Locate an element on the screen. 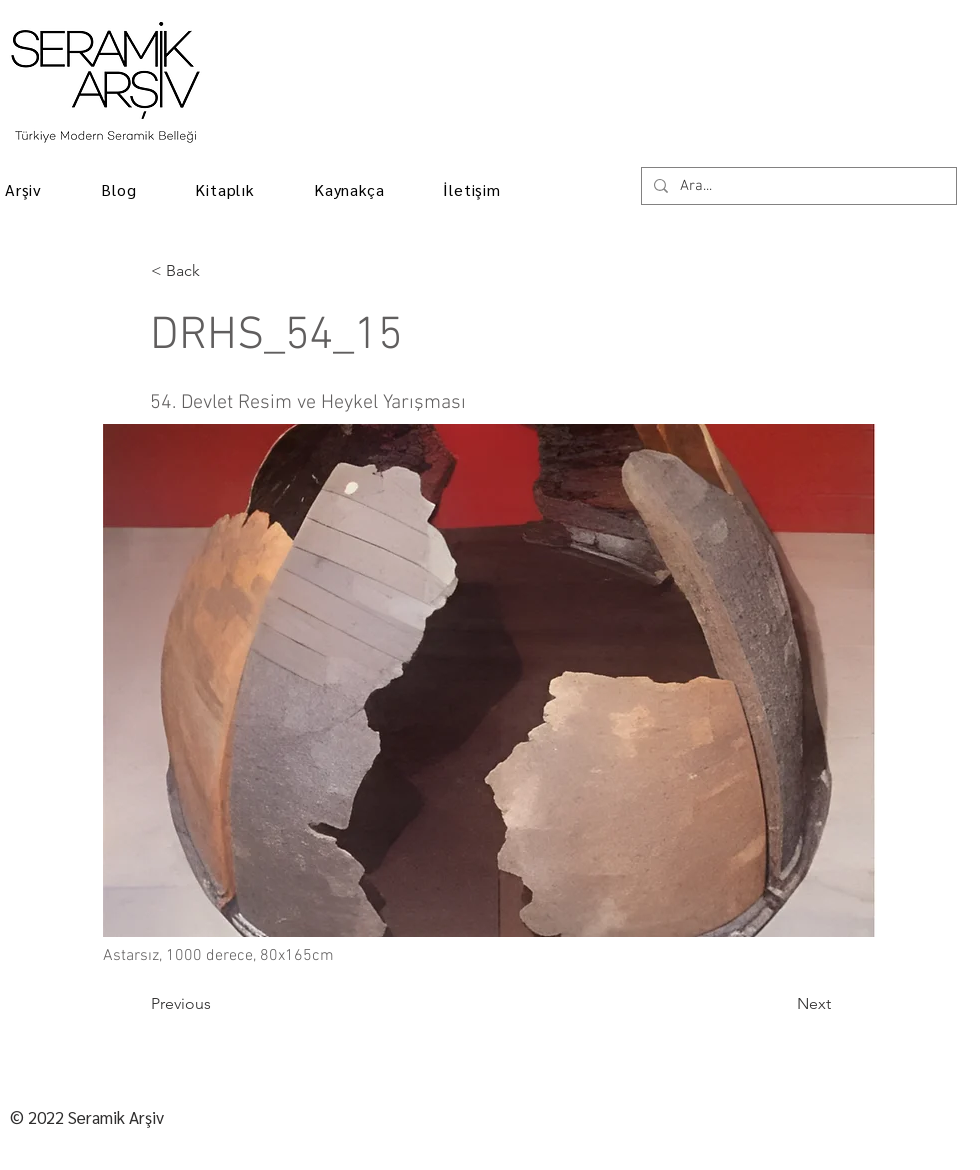 This screenshot has height=1170, width=980. [Previous] is located at coordinates (217, 1004).